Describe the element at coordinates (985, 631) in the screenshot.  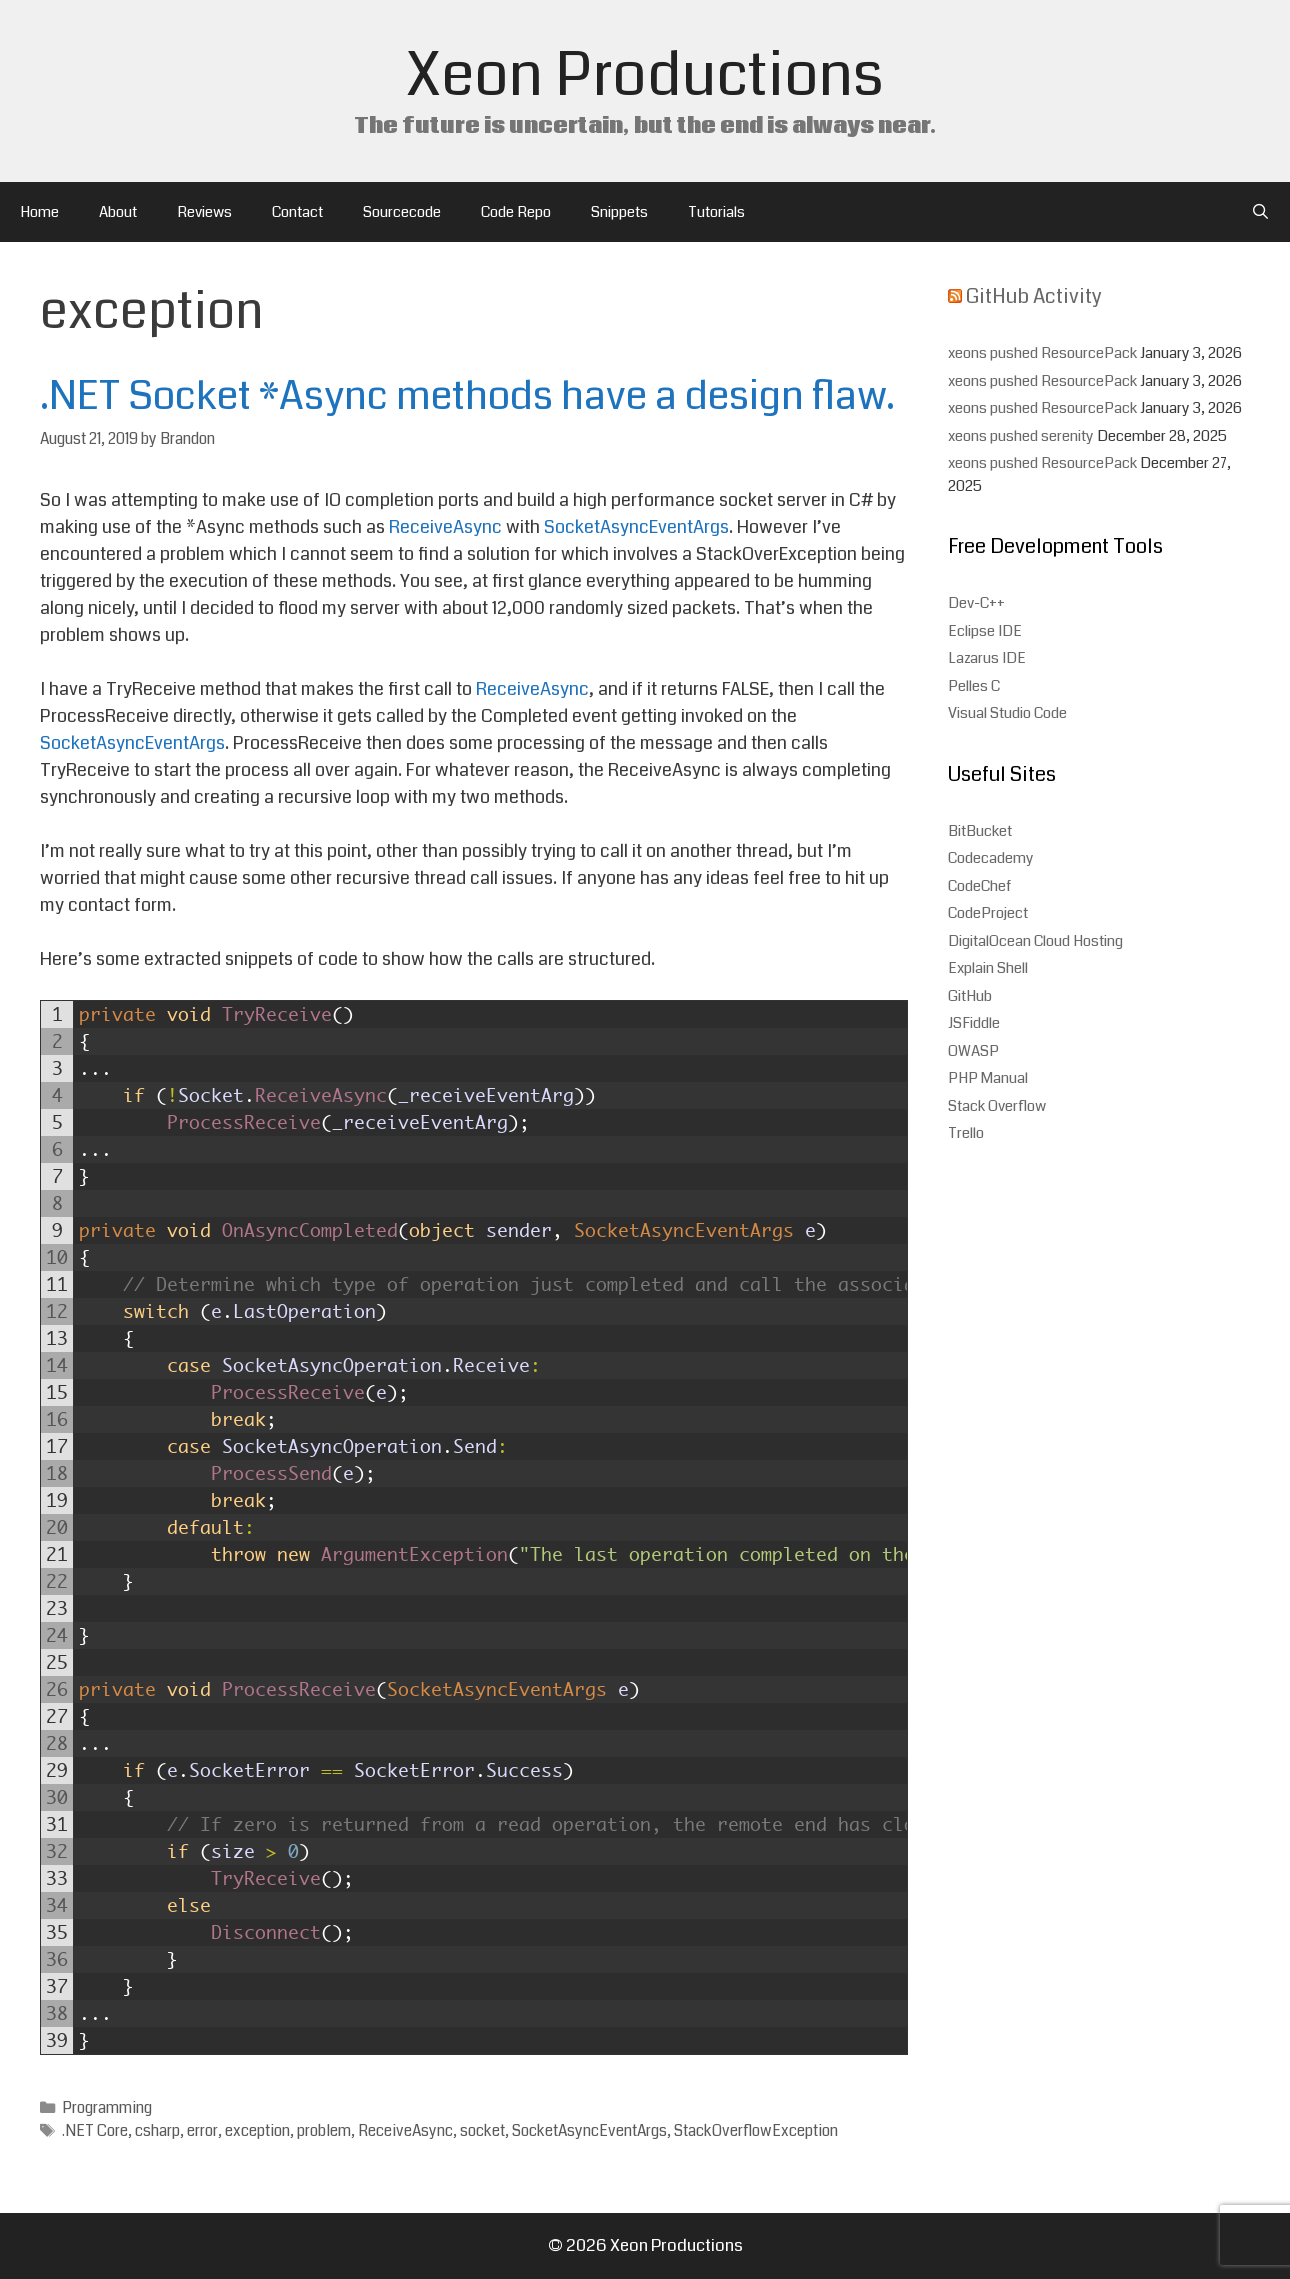
I see `Eclipse IDE` at that location.